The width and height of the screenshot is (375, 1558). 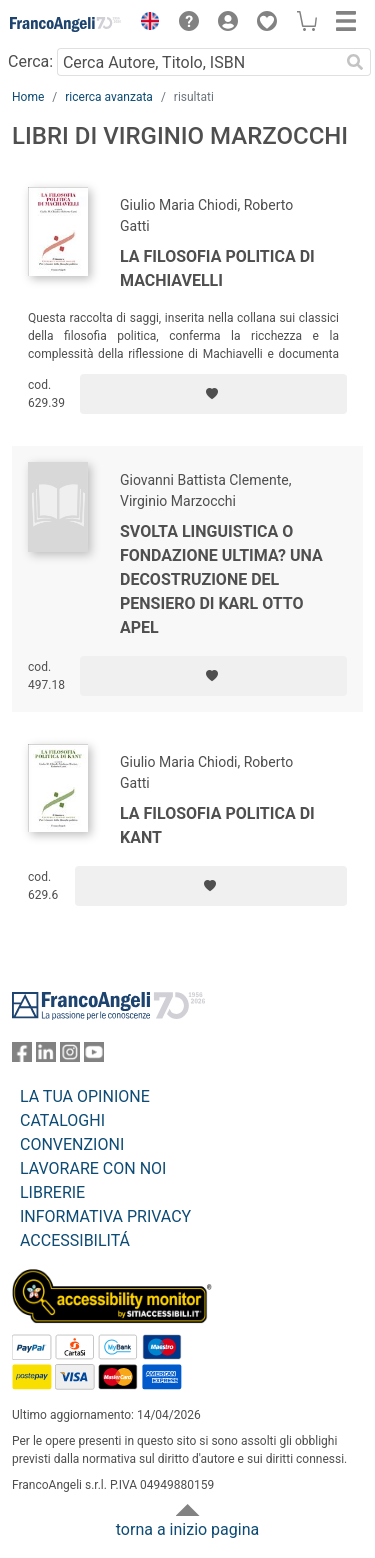 I want to click on CONVENZIONI, so click(x=72, y=1144).